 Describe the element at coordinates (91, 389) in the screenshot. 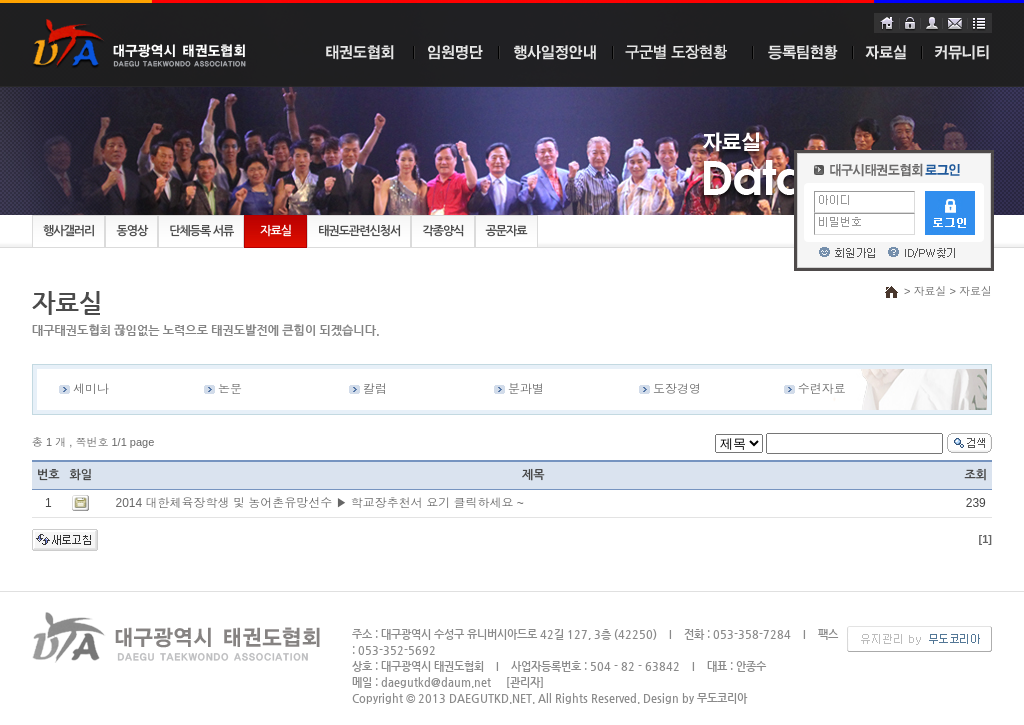

I see `세미나` at that location.